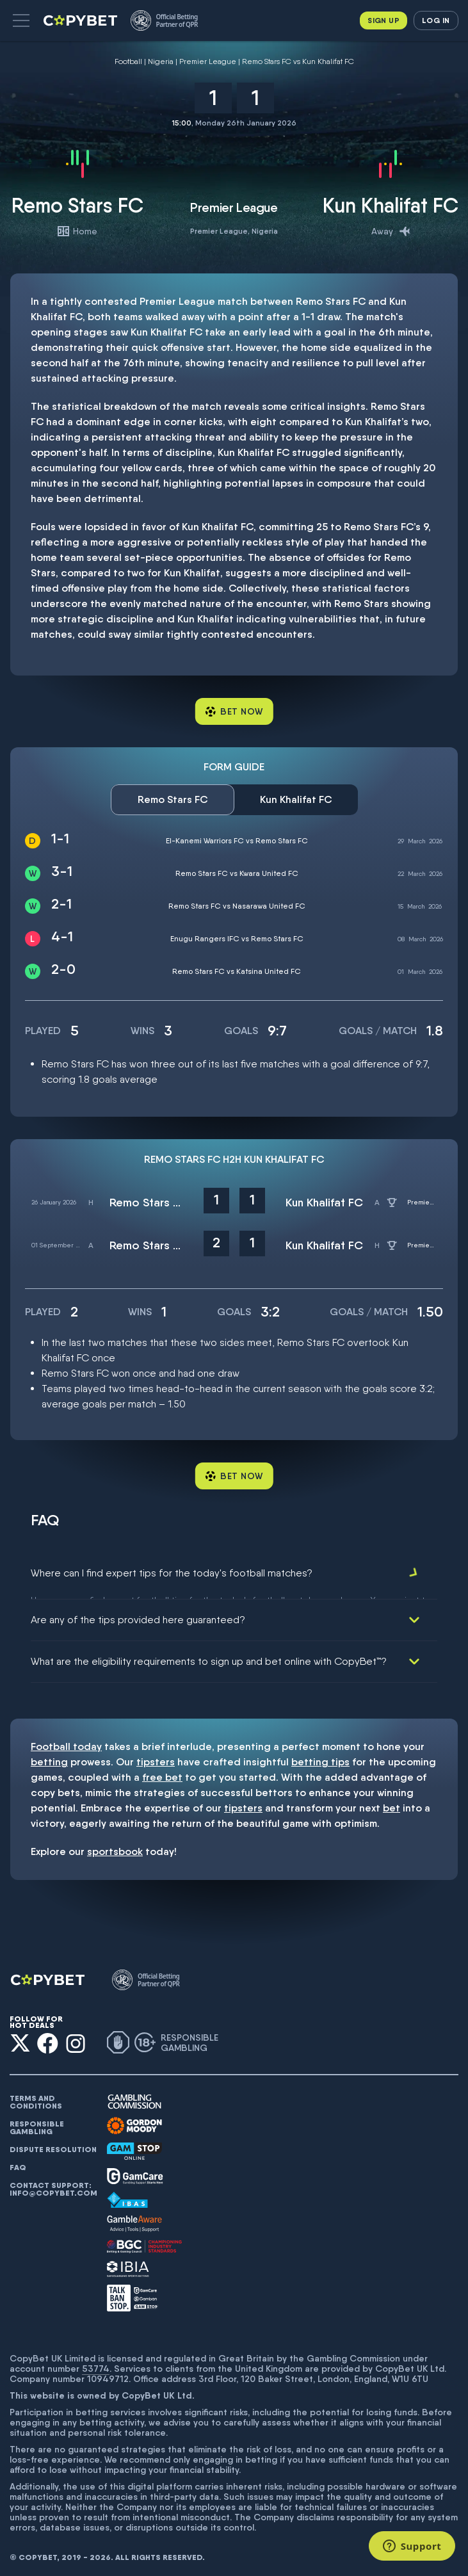  What do you see at coordinates (171, 1573) in the screenshot?
I see `Where can I find expert tips for the today's football matches?` at bounding box center [171, 1573].